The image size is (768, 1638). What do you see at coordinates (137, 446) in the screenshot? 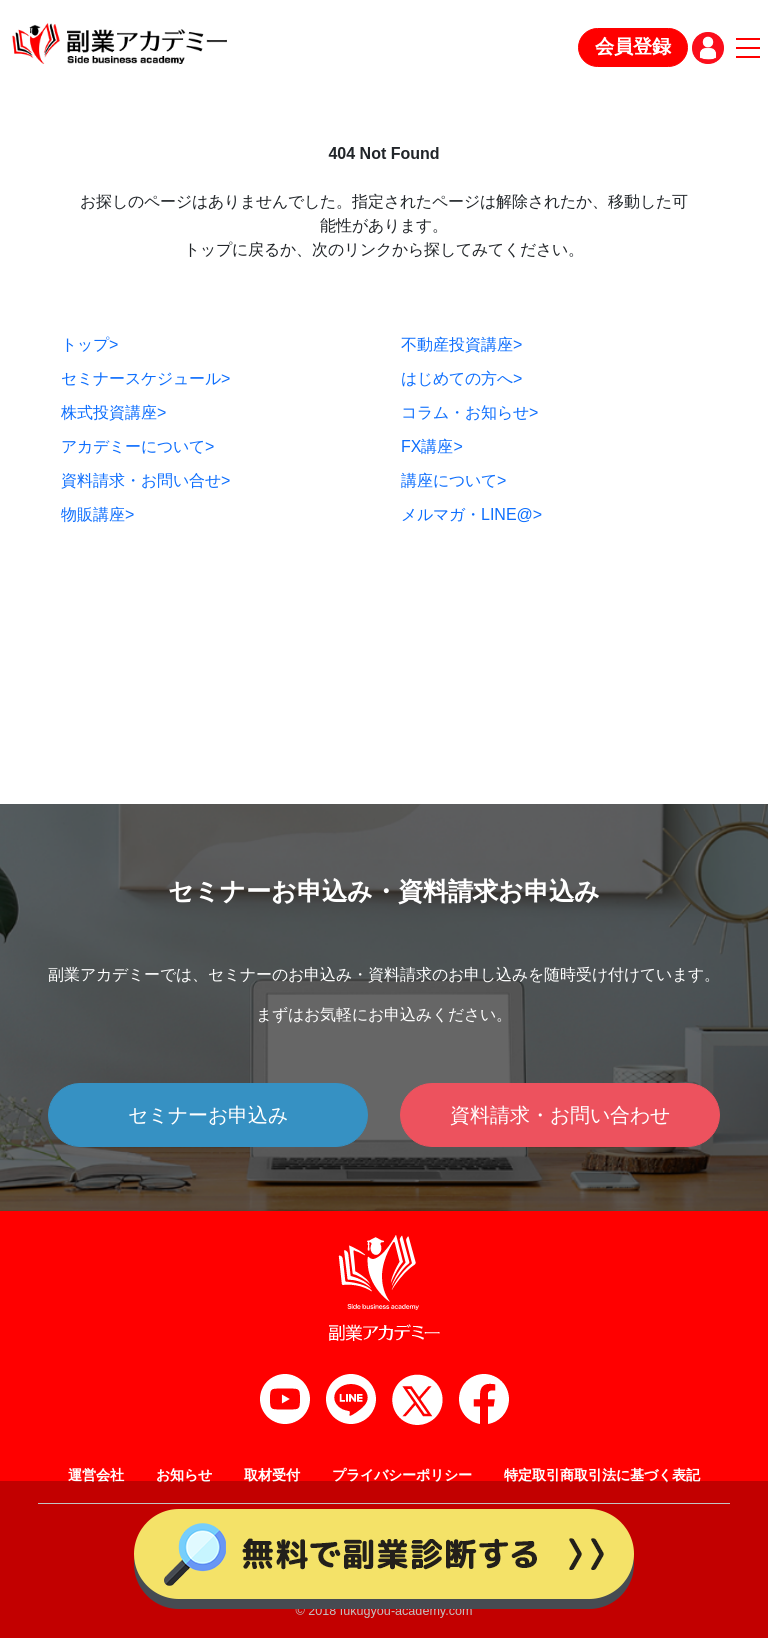
I see `アカデミーについて` at bounding box center [137, 446].